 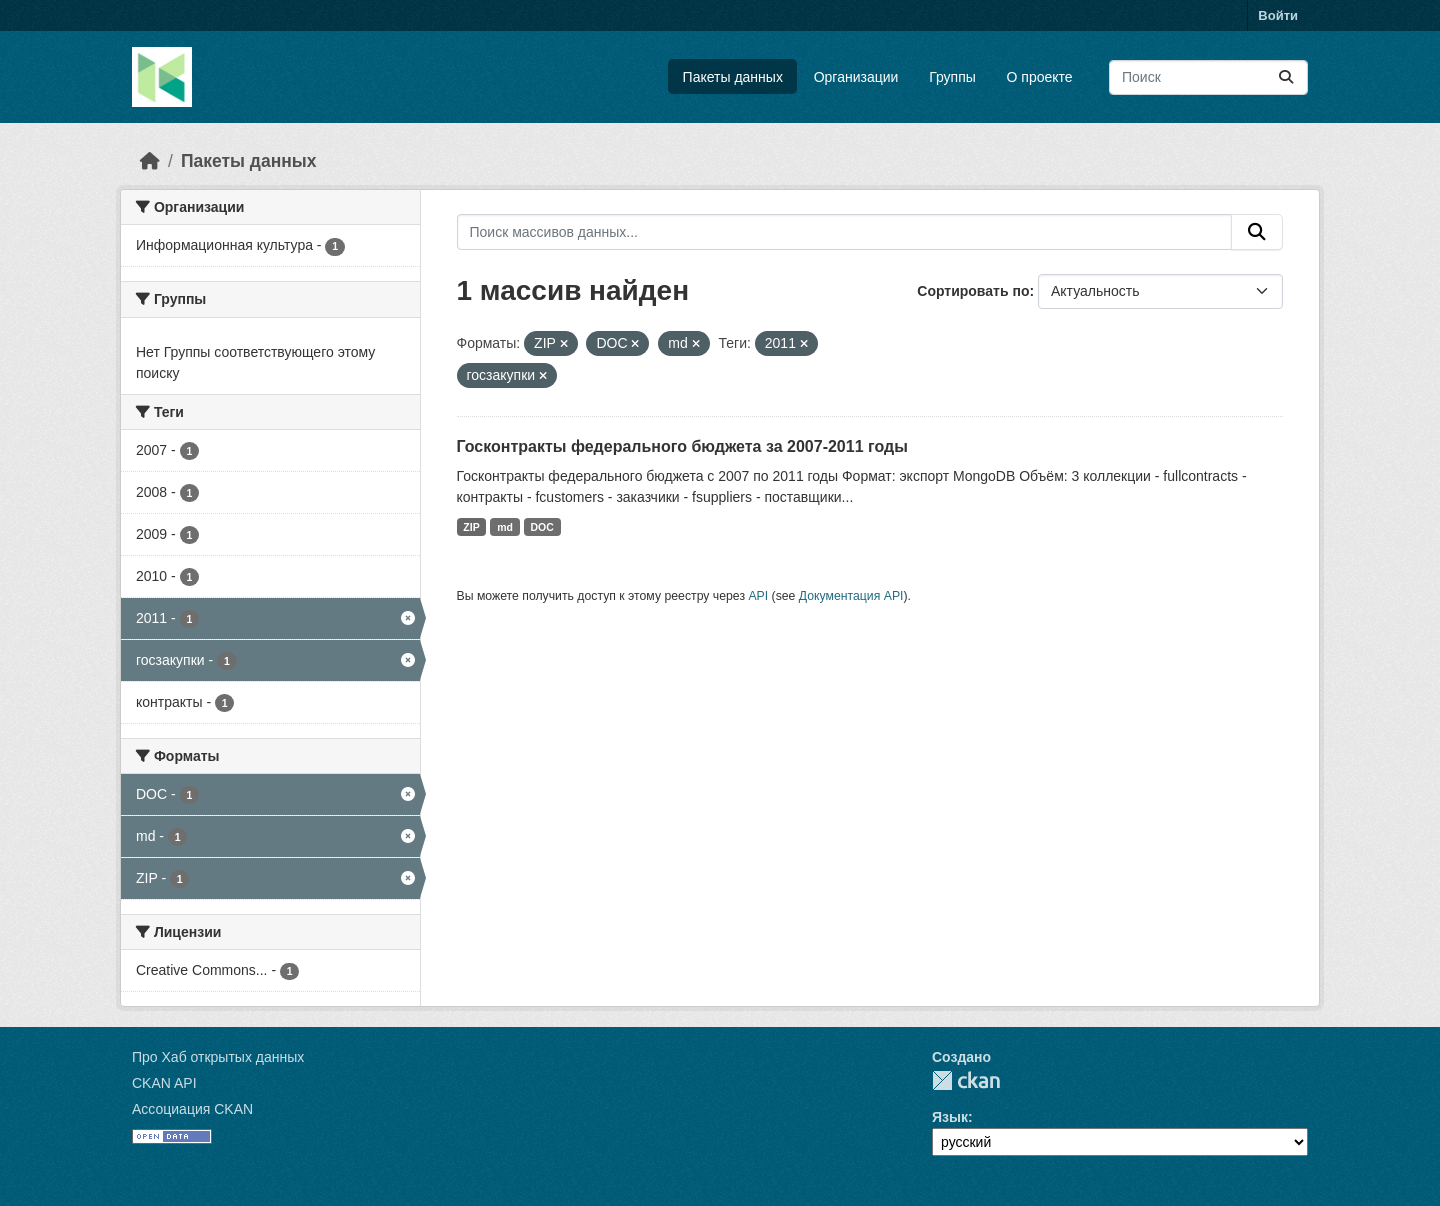 I want to click on Документация API, so click(x=851, y=596).